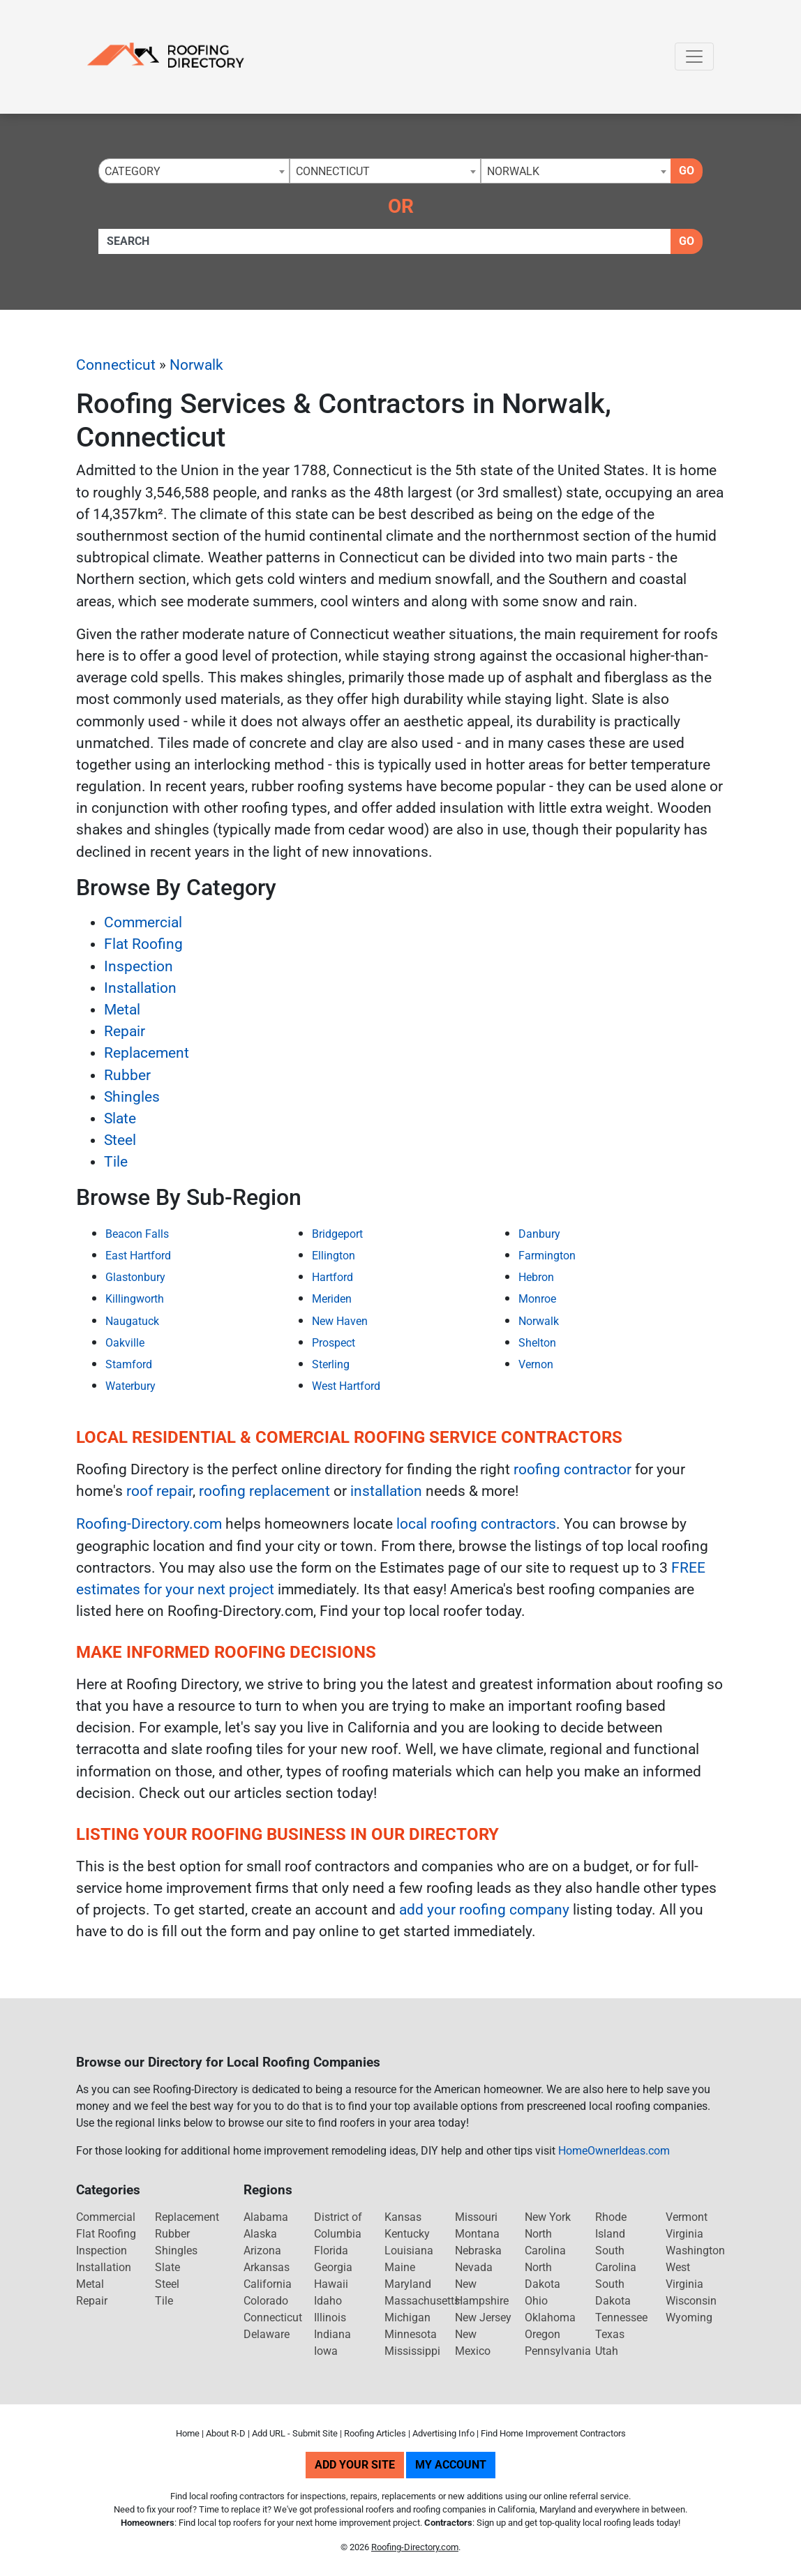 The height and width of the screenshot is (2576, 801). I want to click on Beacon Falls, so click(137, 1234).